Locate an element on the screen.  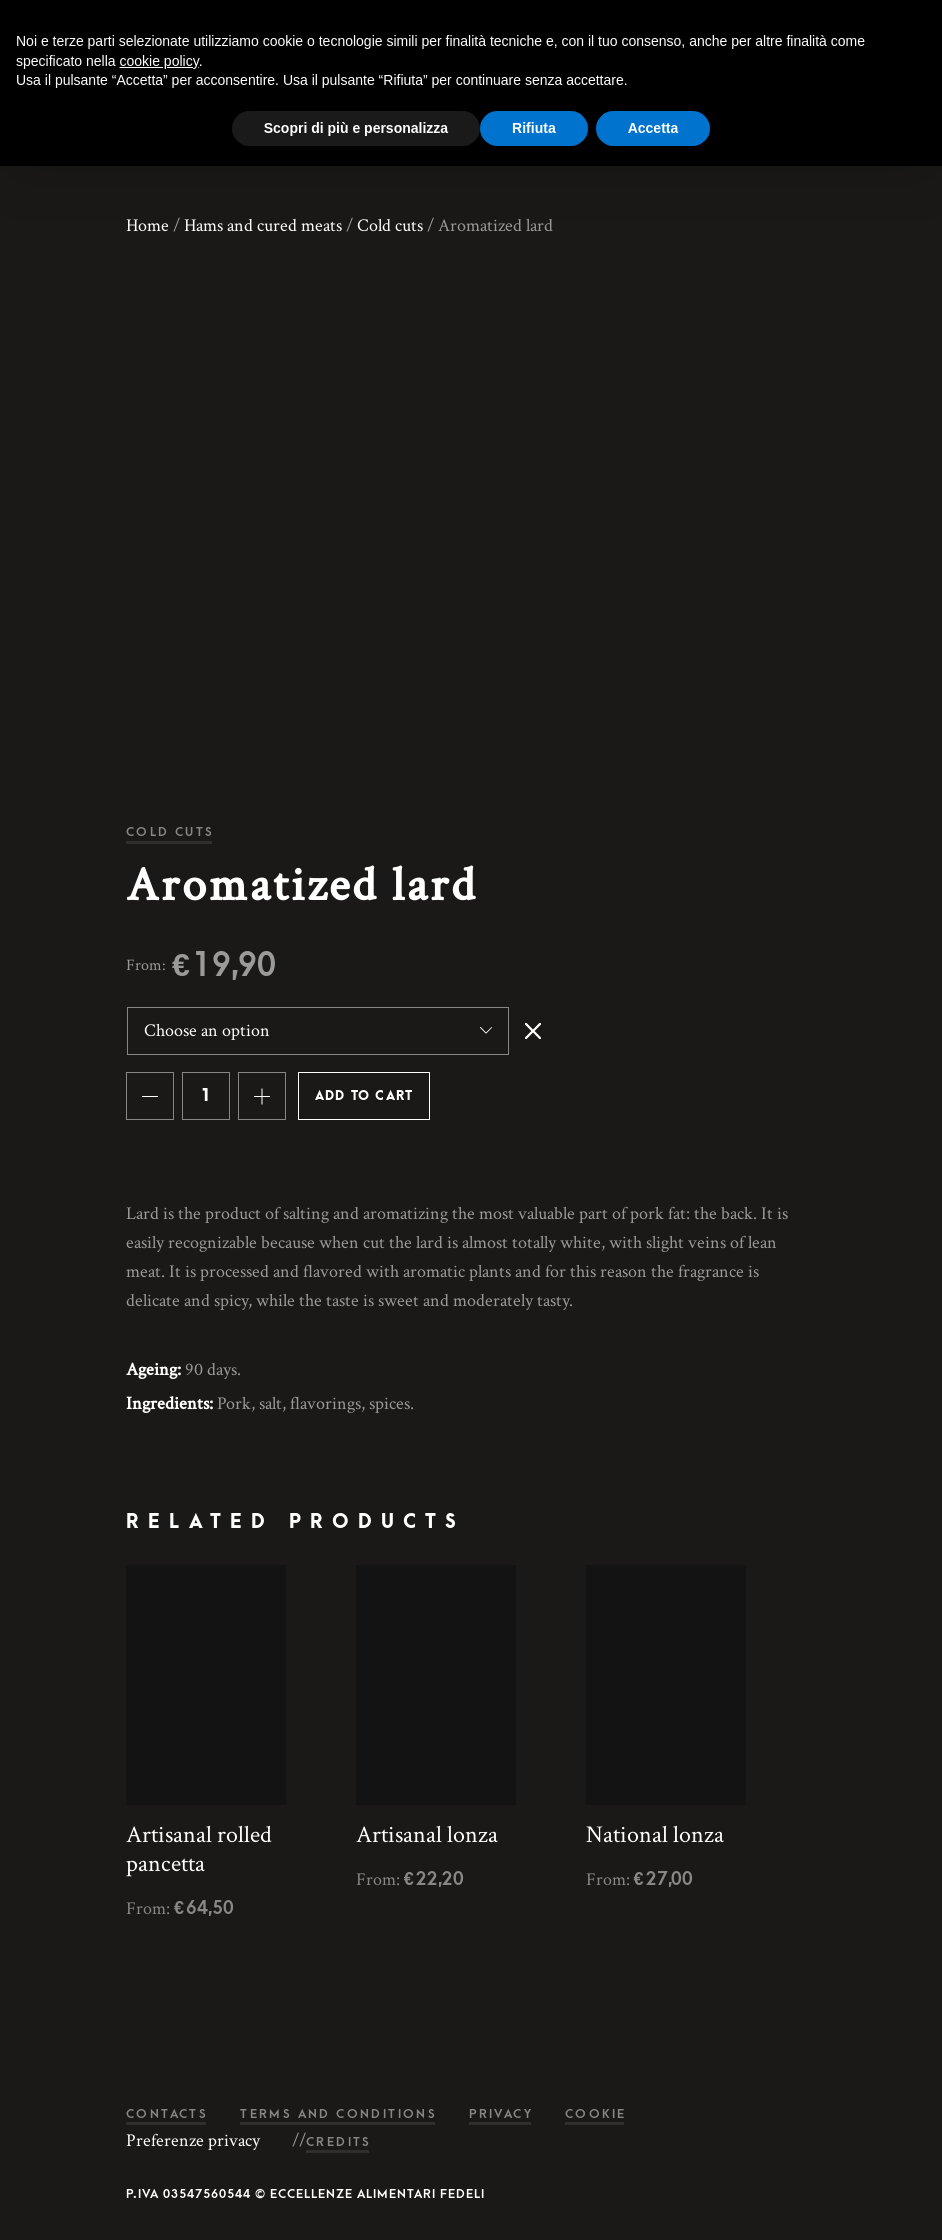
Privacy is located at coordinates (501, 2114).